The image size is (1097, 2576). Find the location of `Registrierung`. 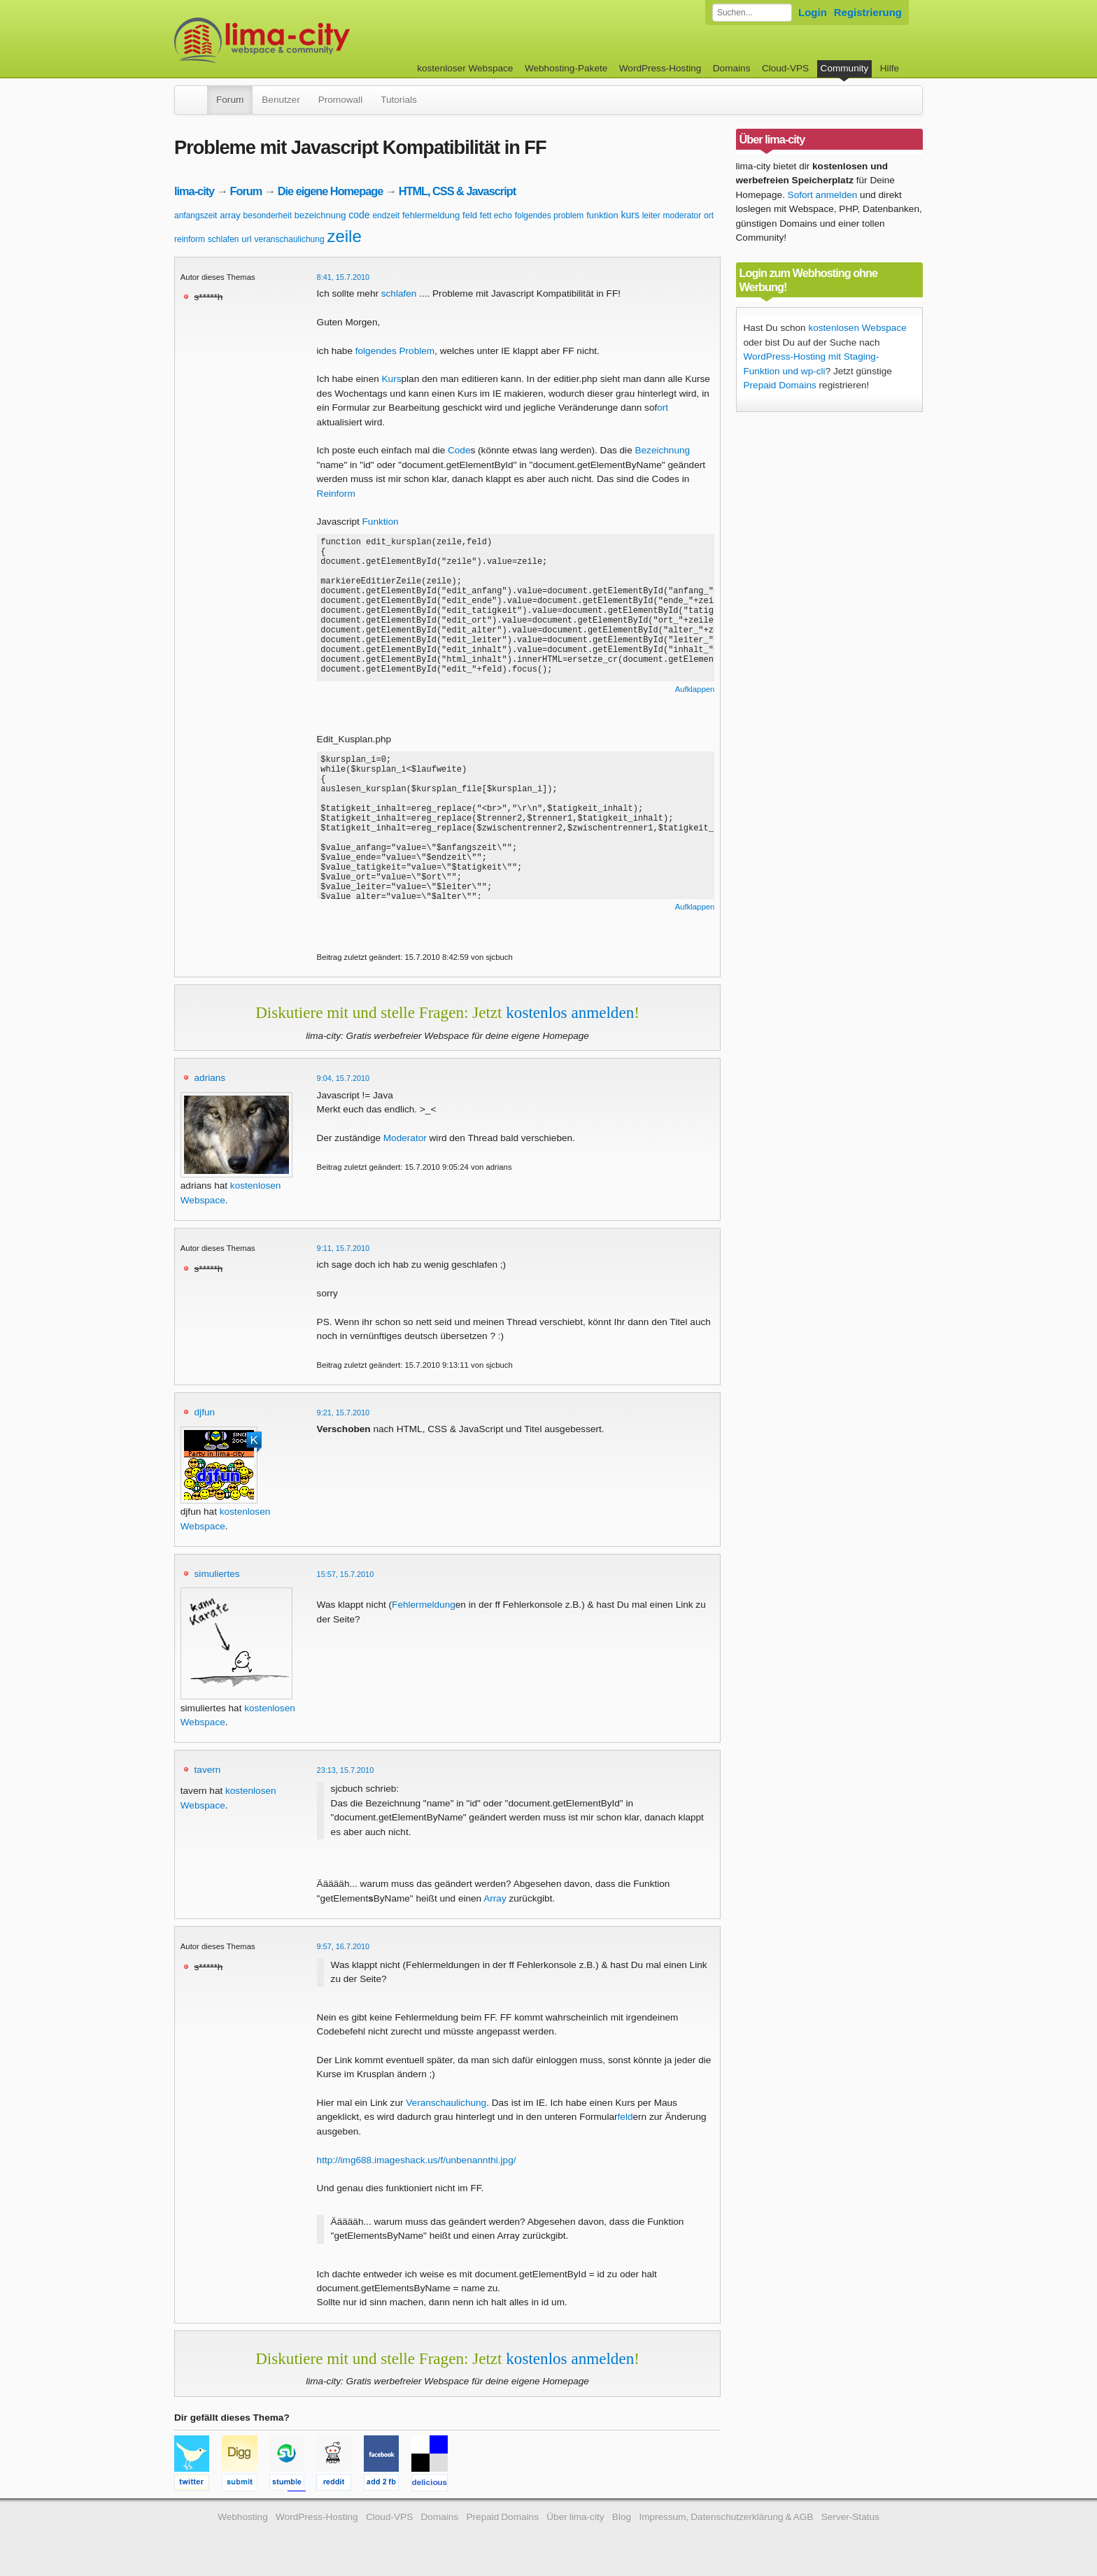

Registrierung is located at coordinates (868, 12).